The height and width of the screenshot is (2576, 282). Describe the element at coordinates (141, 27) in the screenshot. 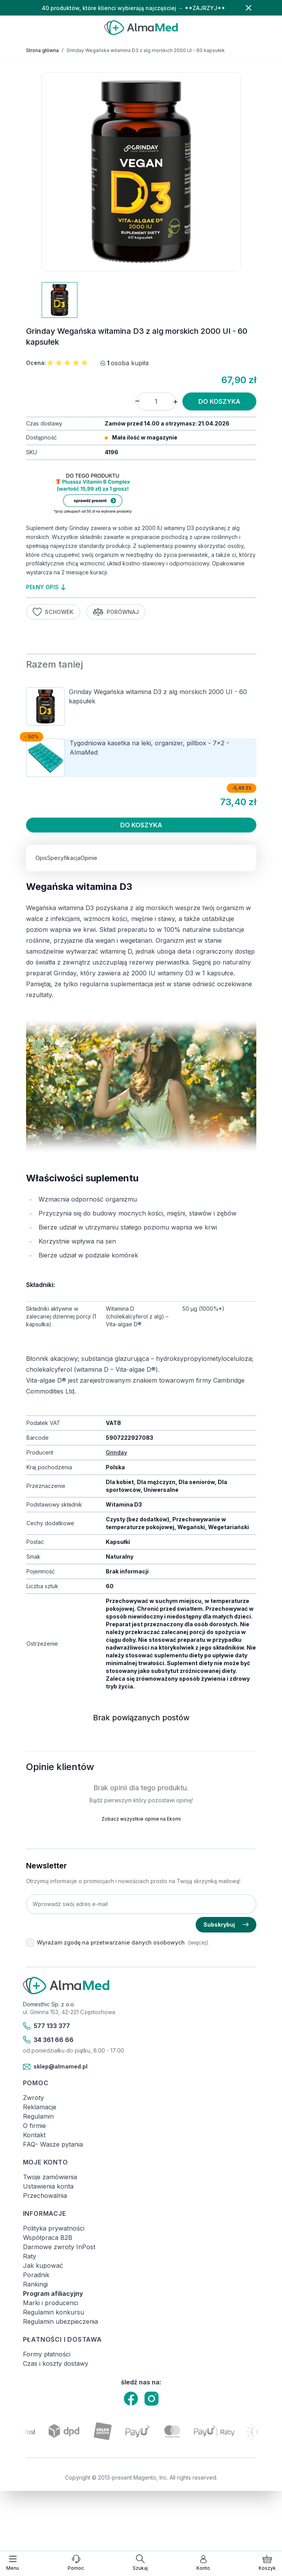

I see `[store logo]` at that location.